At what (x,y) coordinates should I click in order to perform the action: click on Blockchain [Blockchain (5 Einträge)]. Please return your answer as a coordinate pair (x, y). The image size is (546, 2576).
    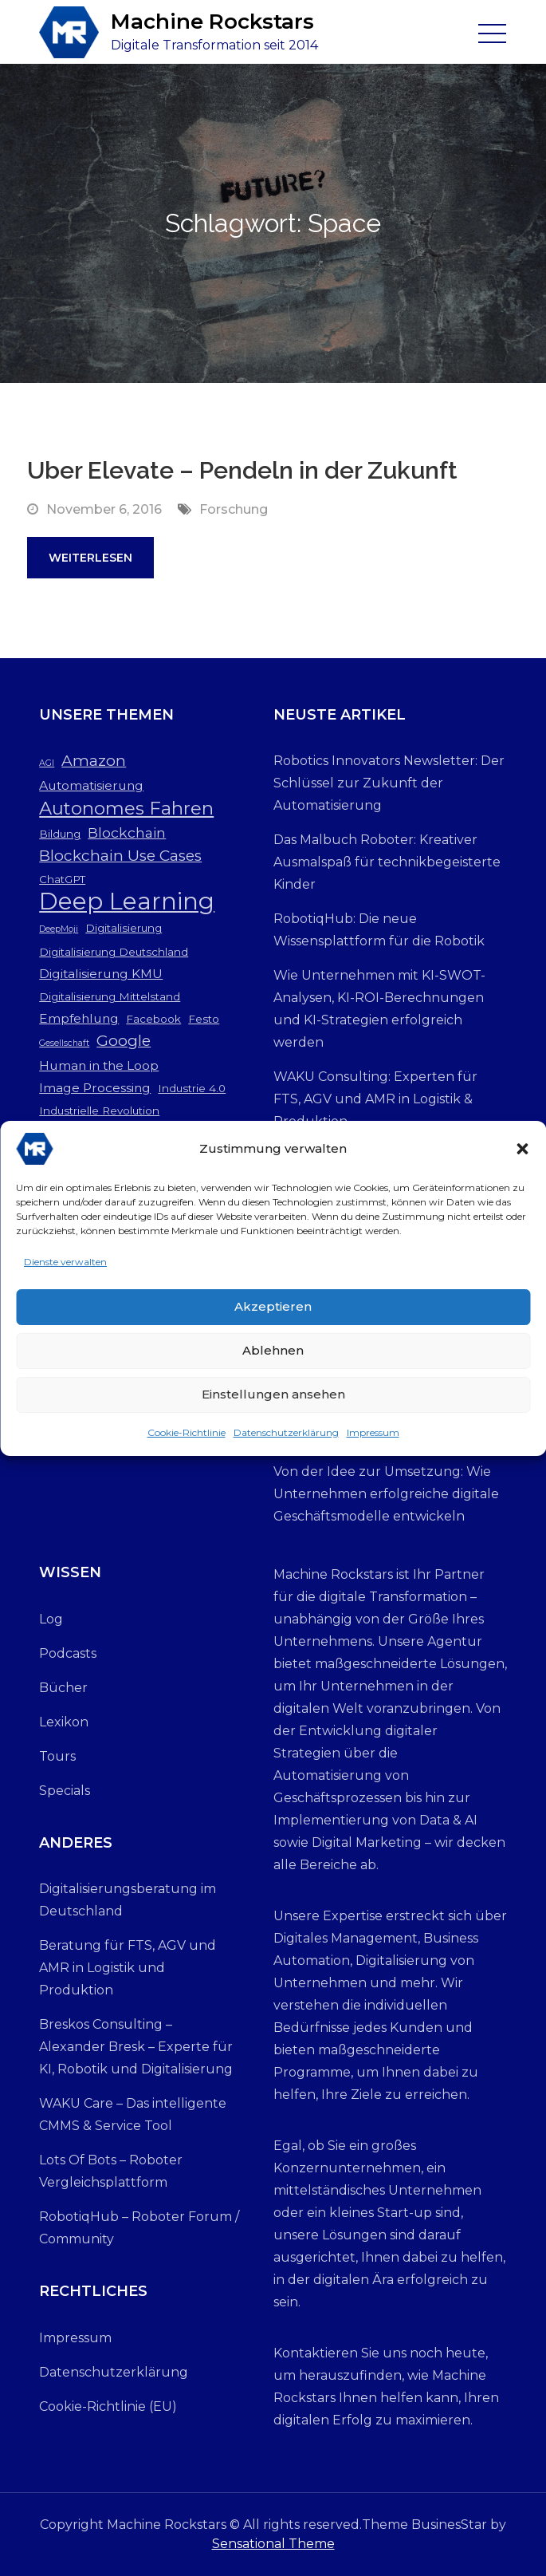
    Looking at the image, I should click on (127, 832).